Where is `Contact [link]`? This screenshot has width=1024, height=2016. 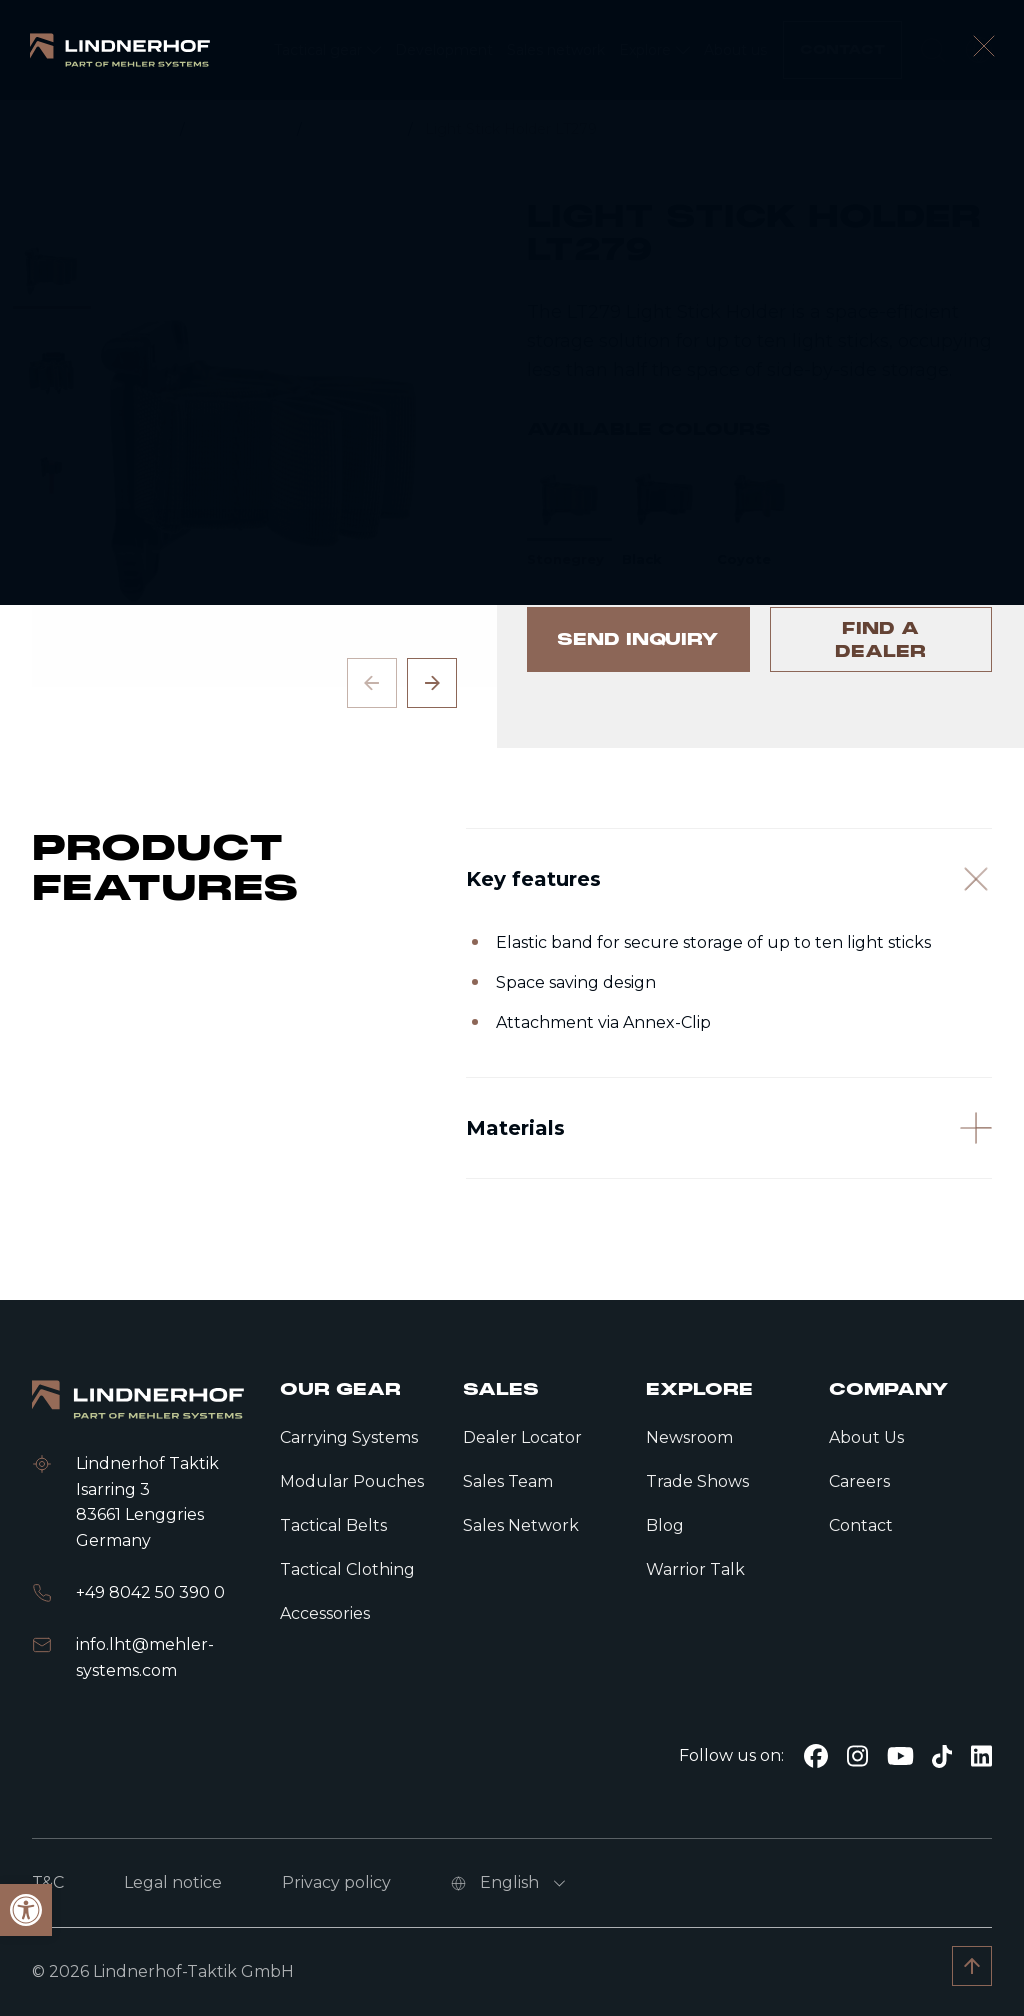 Contact [link] is located at coordinates (861, 1525).